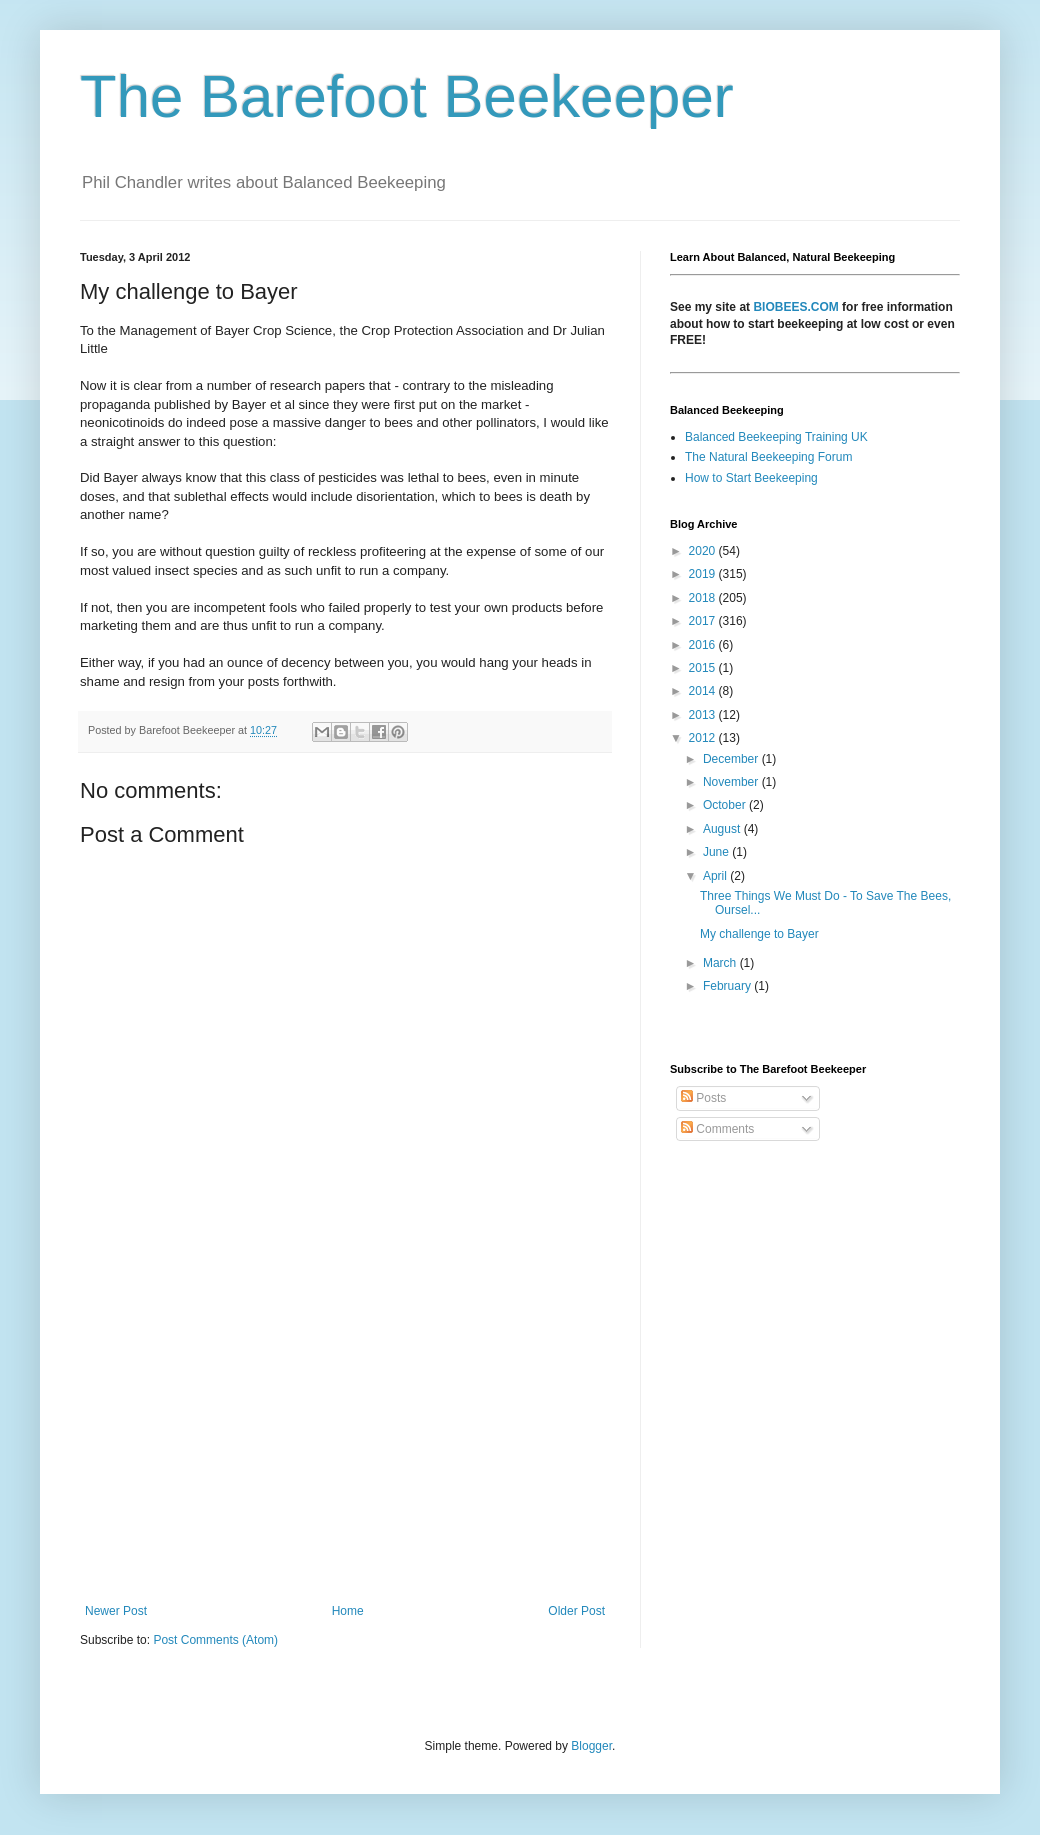 This screenshot has width=1040, height=1835. Describe the element at coordinates (704, 645) in the screenshot. I see `2016` at that location.